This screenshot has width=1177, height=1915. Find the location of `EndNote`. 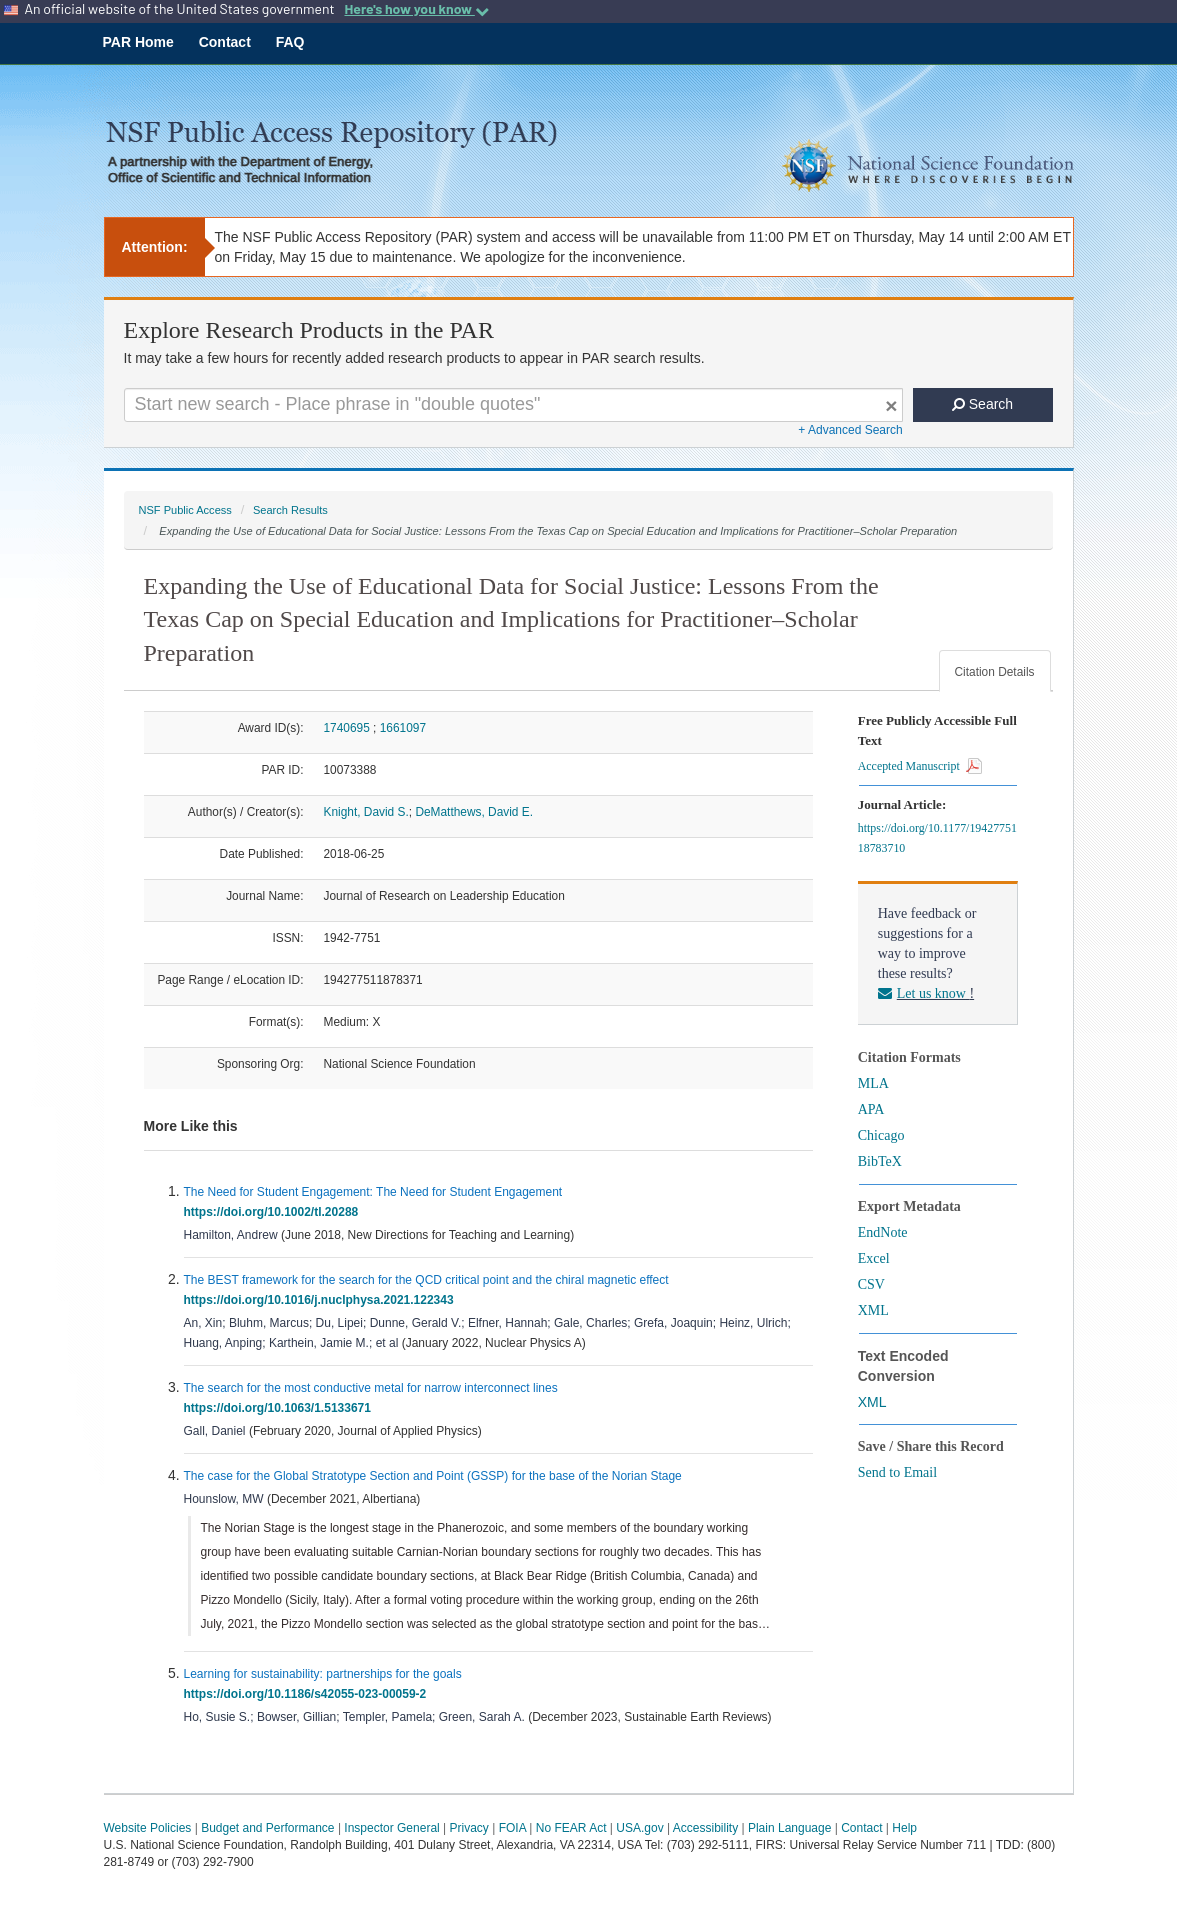

EndNote is located at coordinates (883, 1232).